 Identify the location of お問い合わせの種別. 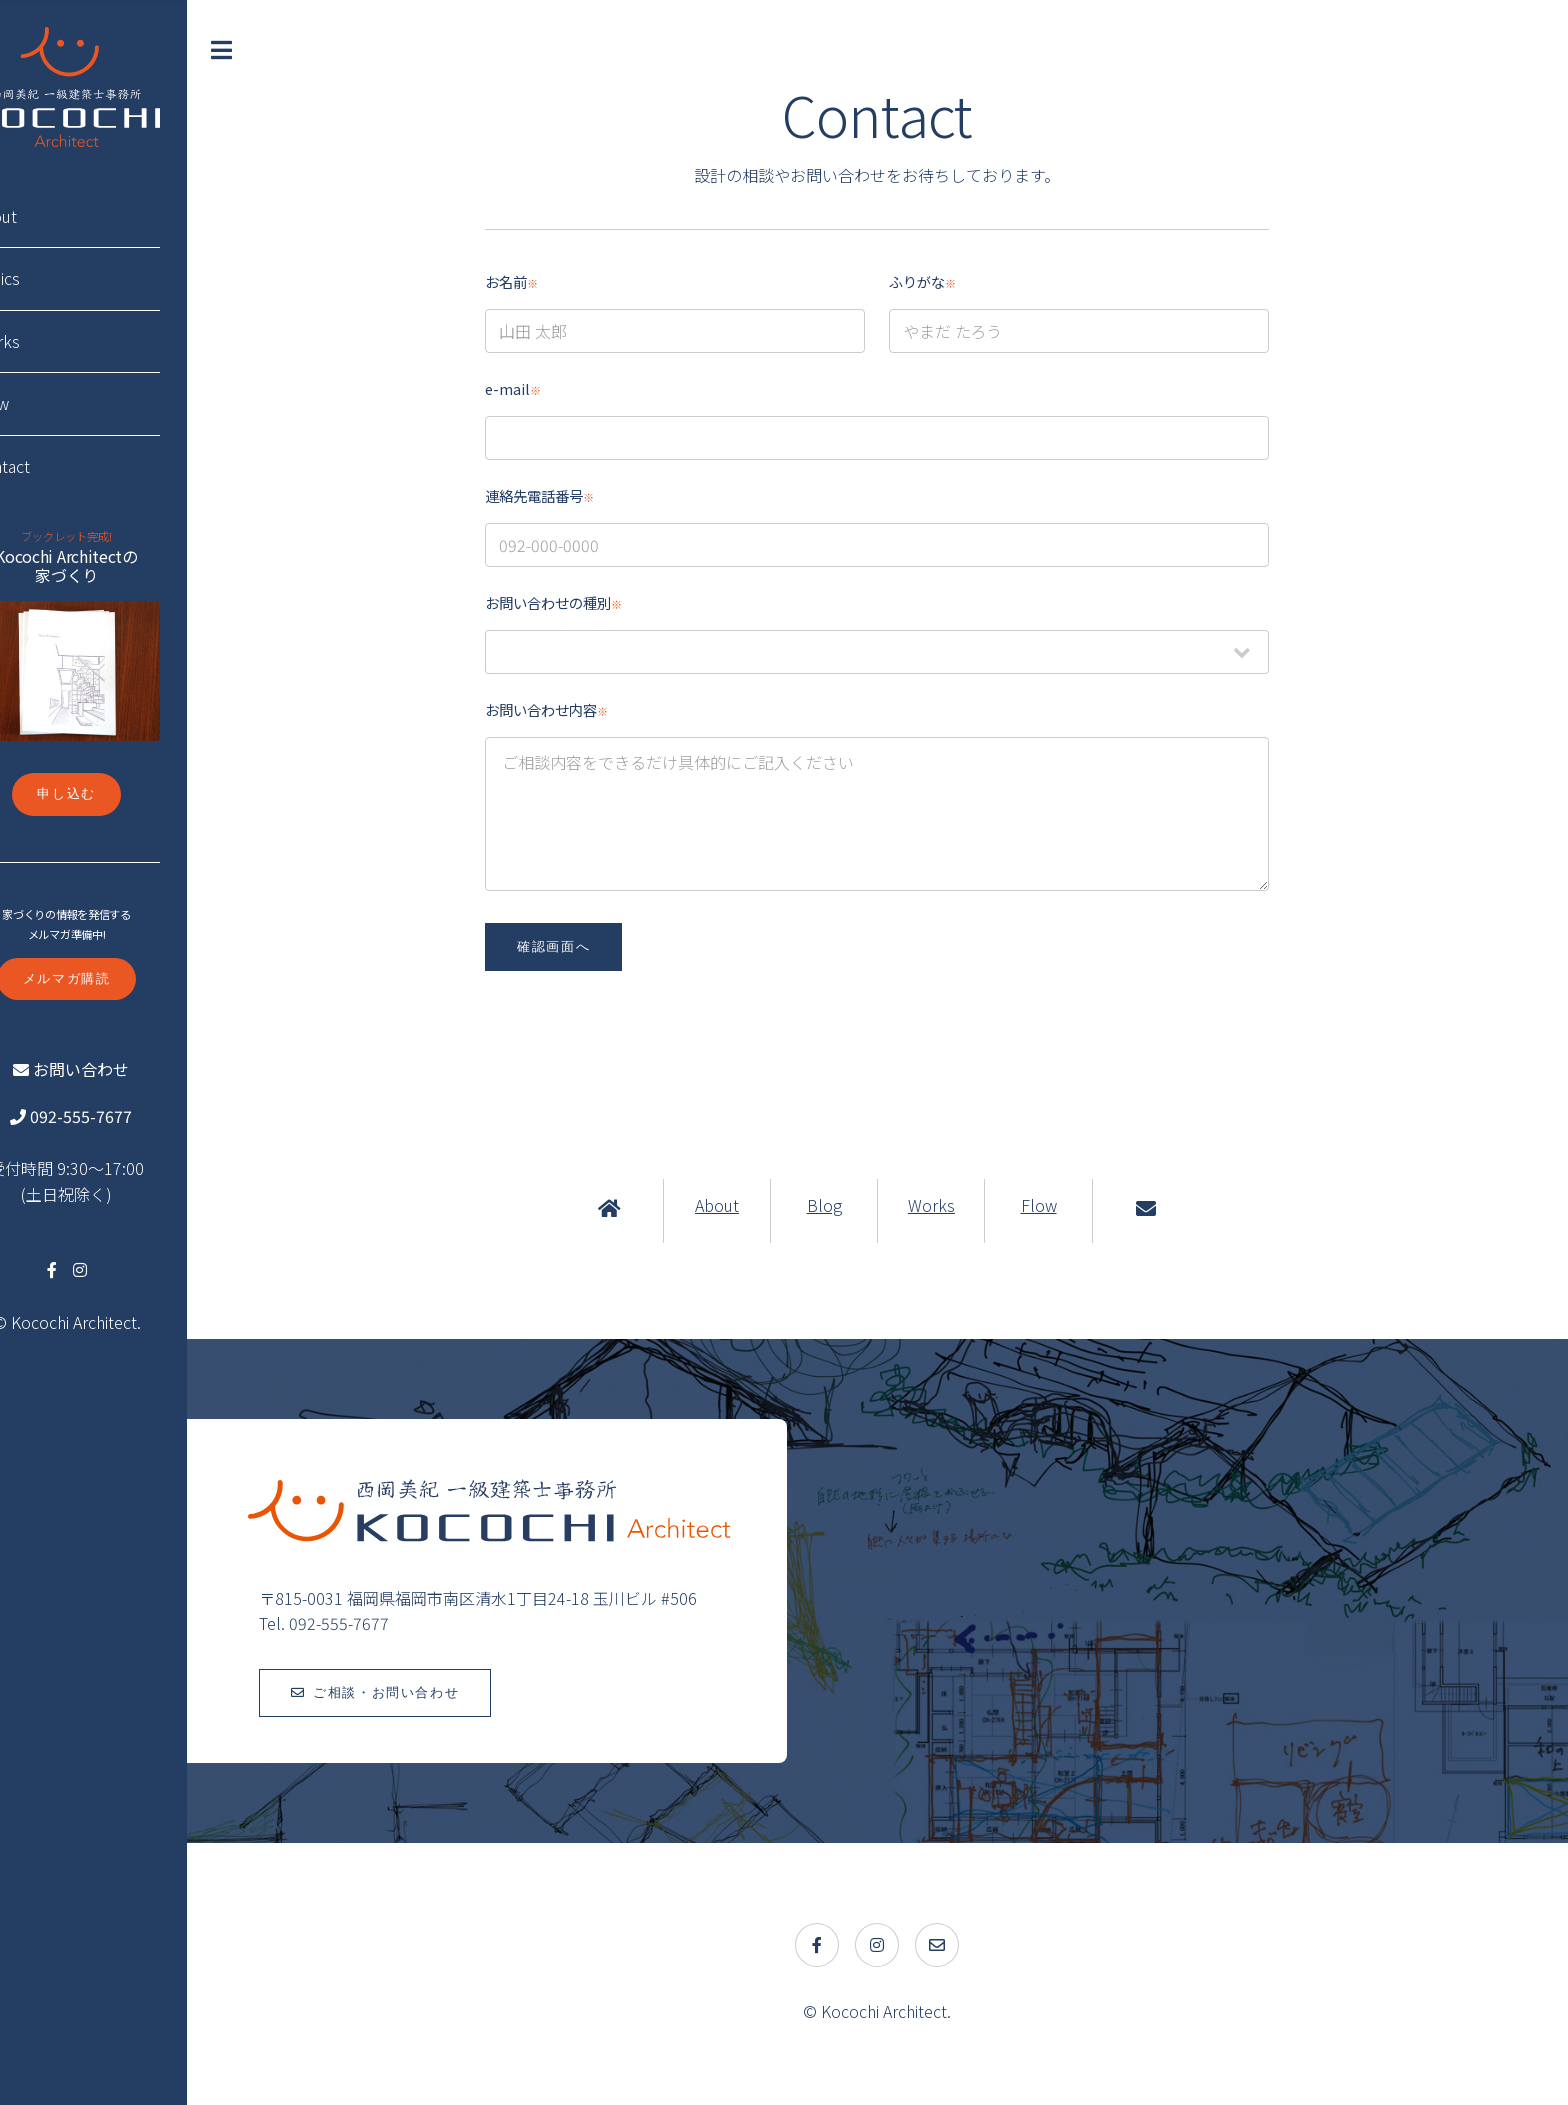
(580, 602).